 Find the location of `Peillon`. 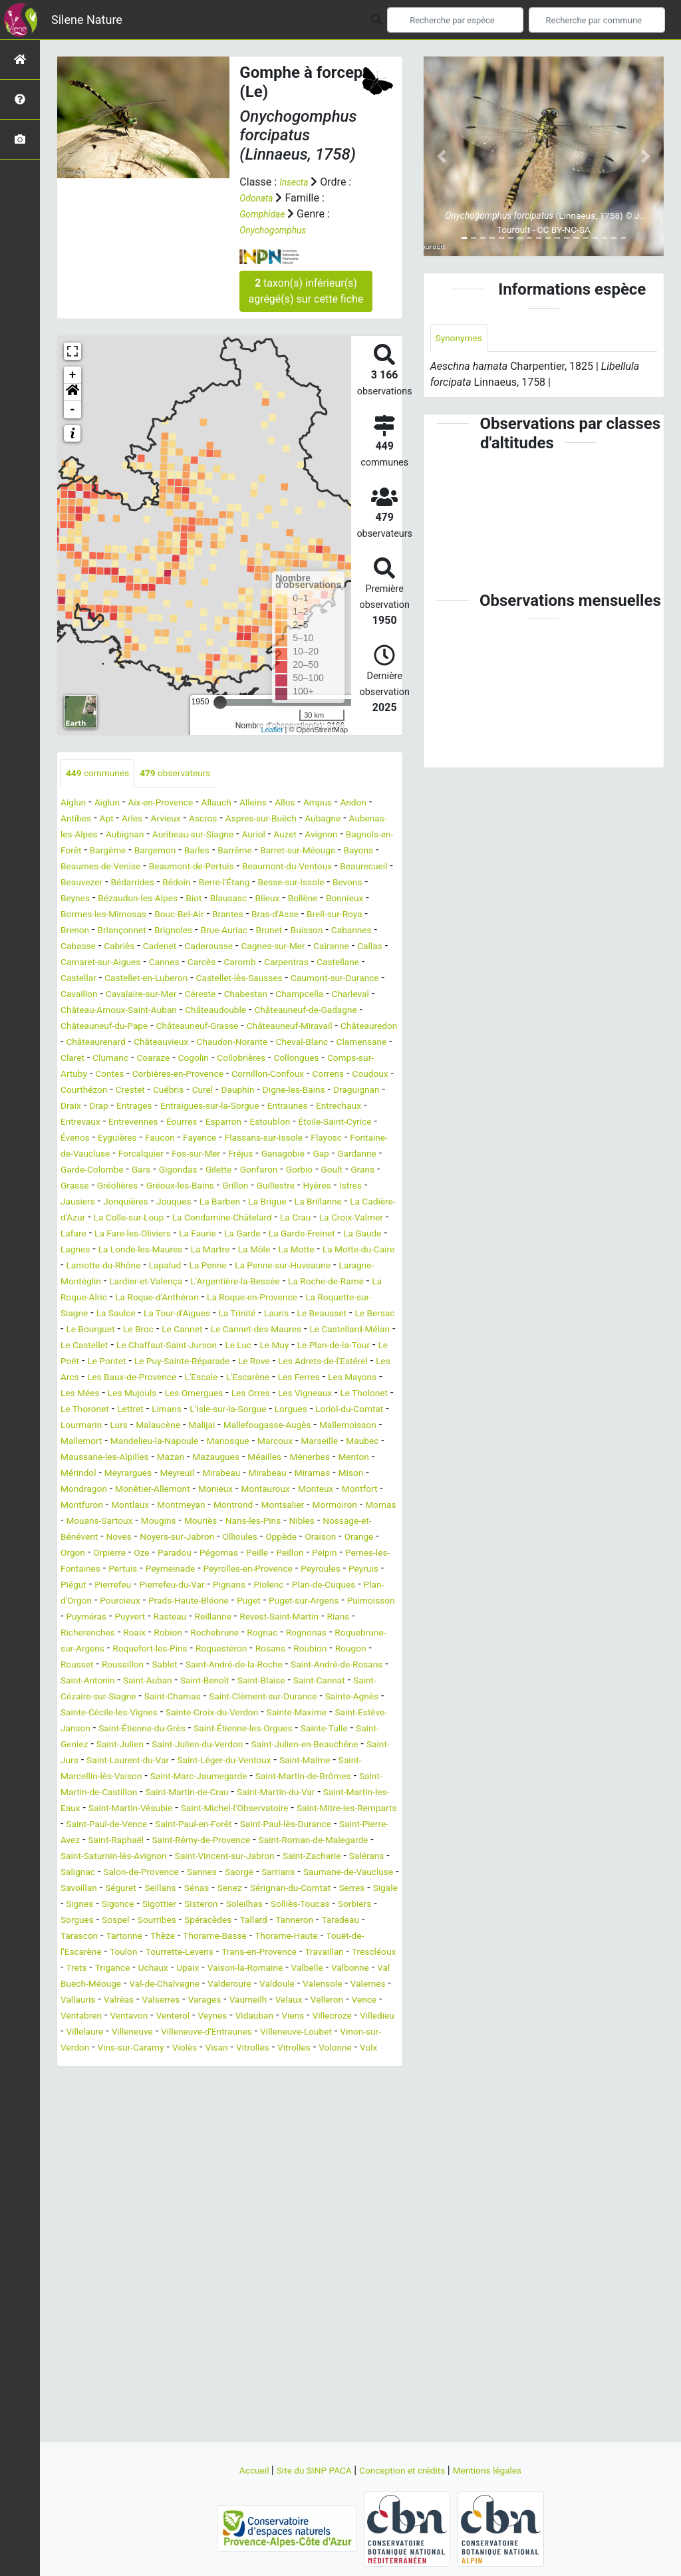

Peillon is located at coordinates (164, 1665).